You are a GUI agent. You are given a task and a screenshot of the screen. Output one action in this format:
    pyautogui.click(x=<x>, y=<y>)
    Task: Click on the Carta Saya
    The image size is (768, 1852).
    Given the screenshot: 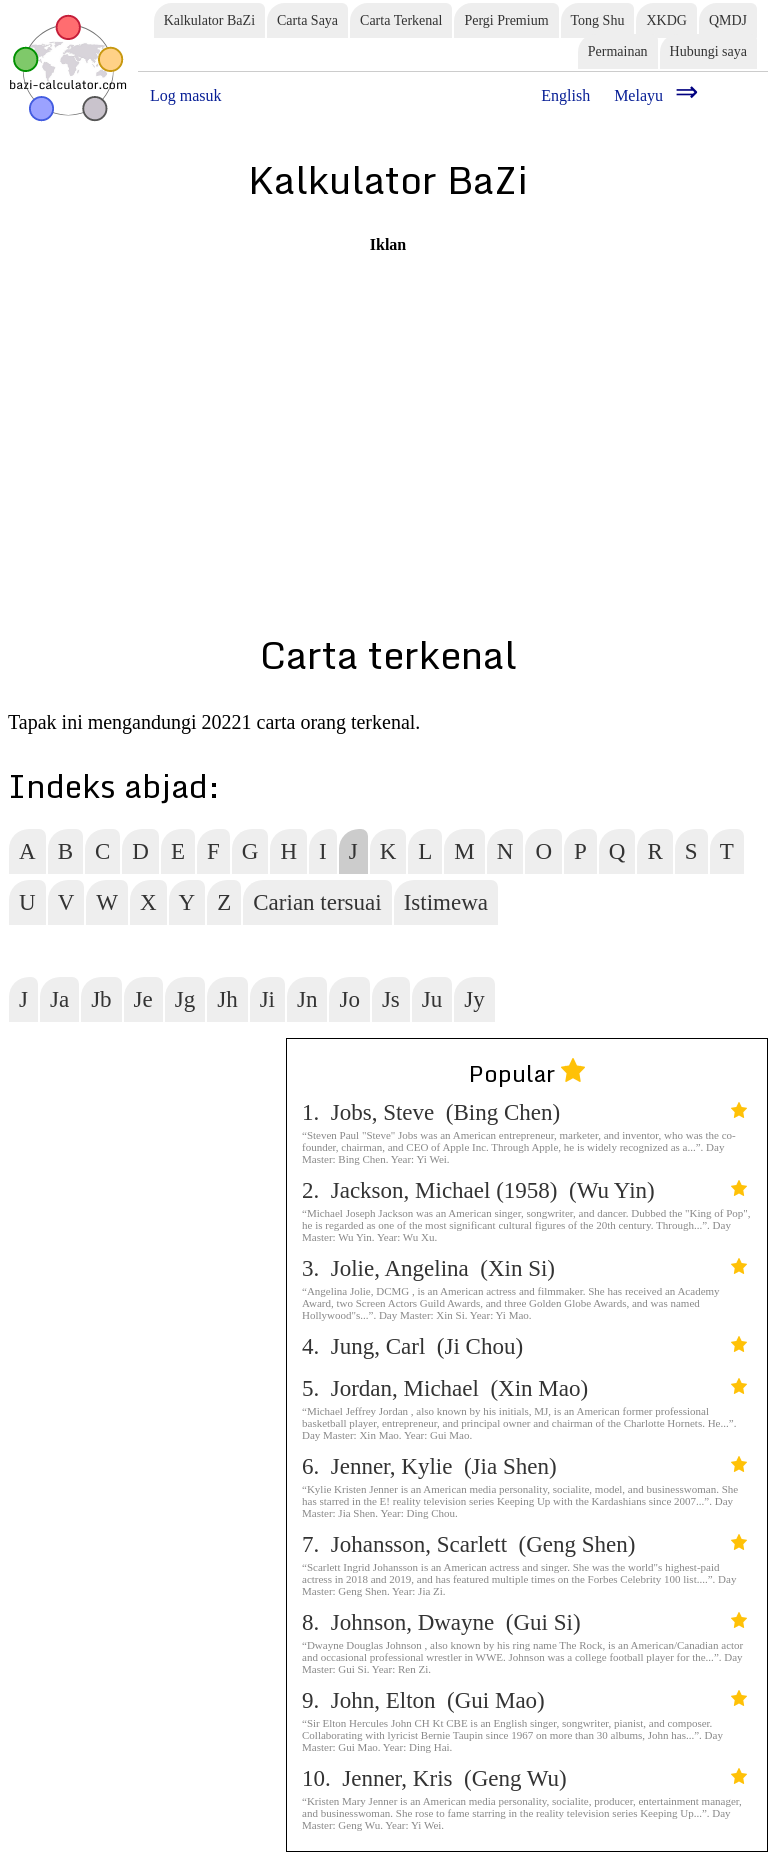 What is the action you would take?
    pyautogui.click(x=307, y=20)
    